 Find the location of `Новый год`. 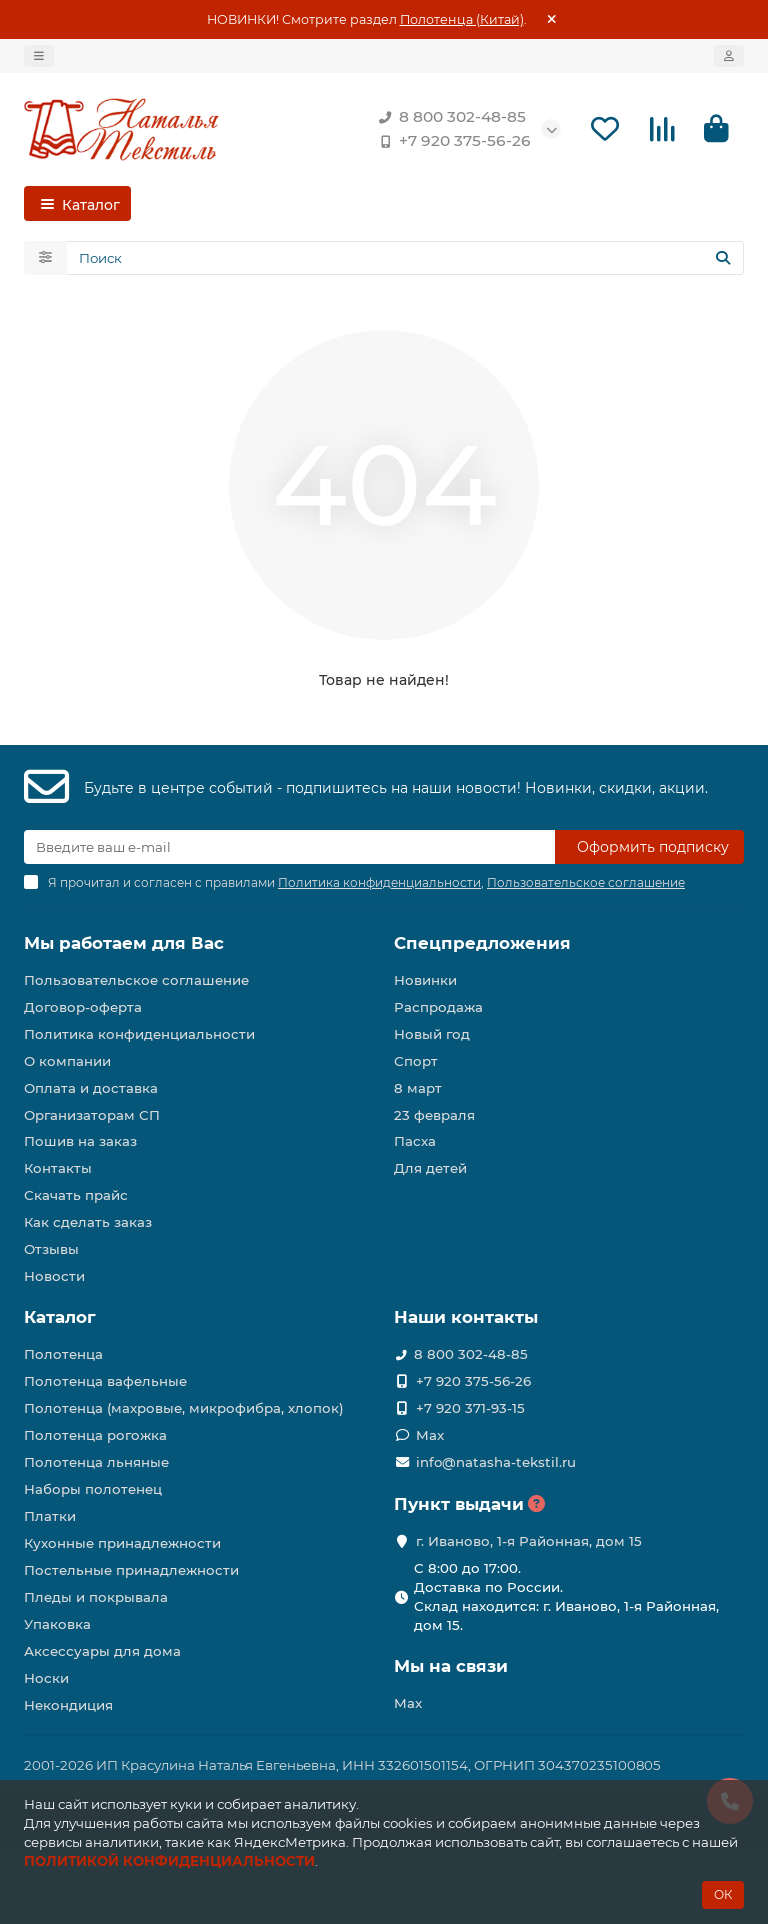

Новый год is located at coordinates (432, 1034).